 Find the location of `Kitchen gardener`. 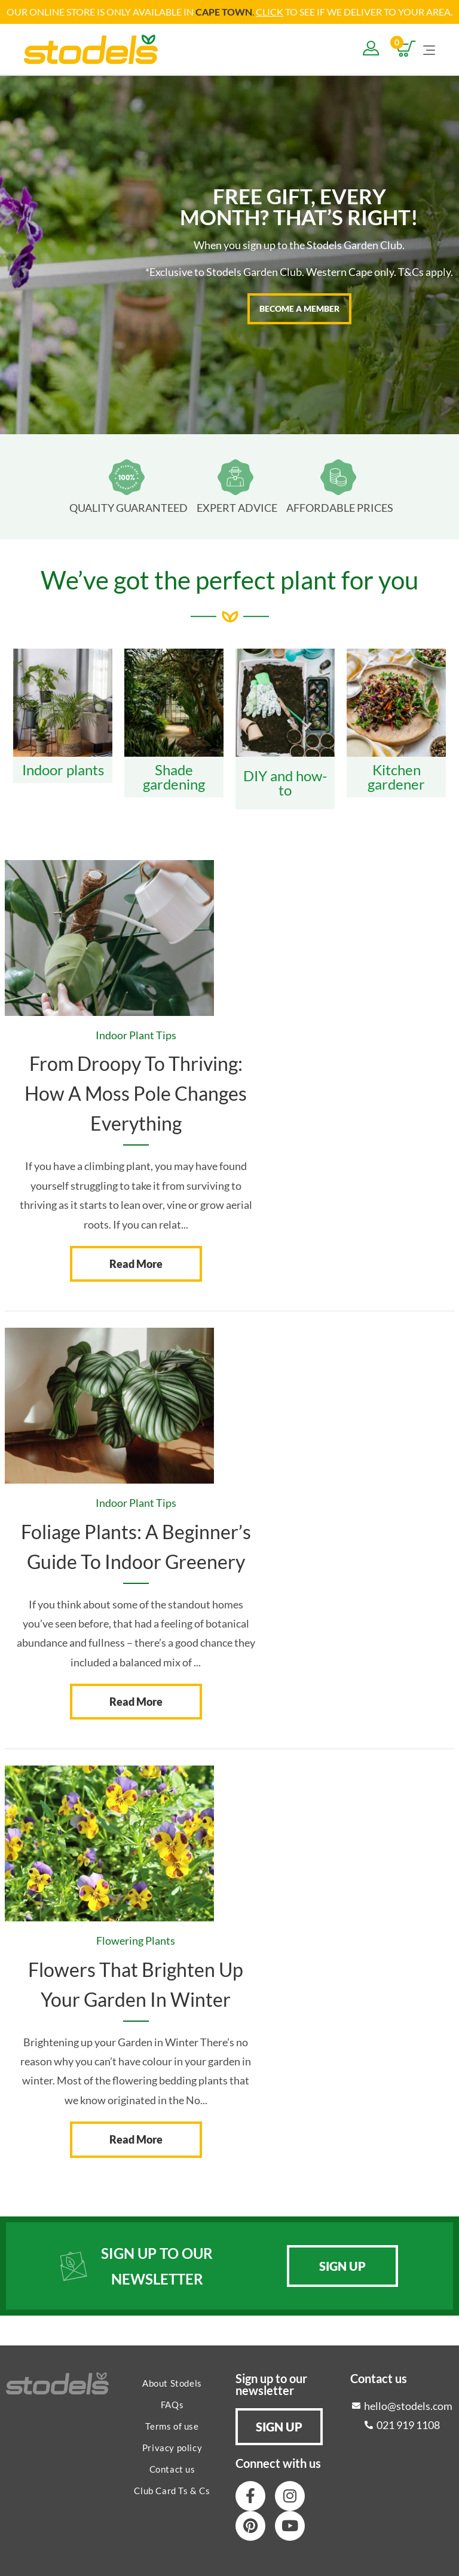

Kitchen gardener is located at coordinates (396, 776).